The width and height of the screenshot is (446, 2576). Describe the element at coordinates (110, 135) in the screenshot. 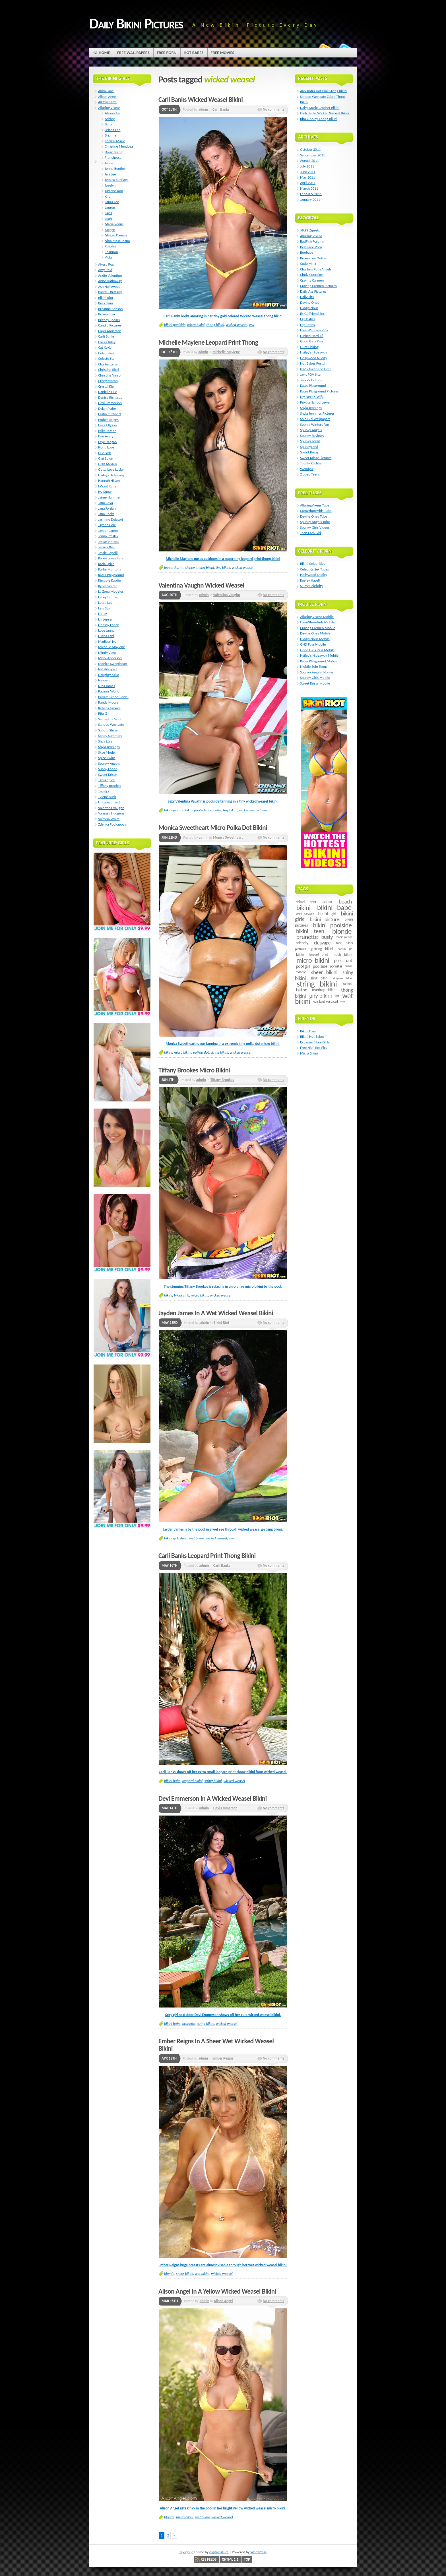

I see `Brianne` at that location.